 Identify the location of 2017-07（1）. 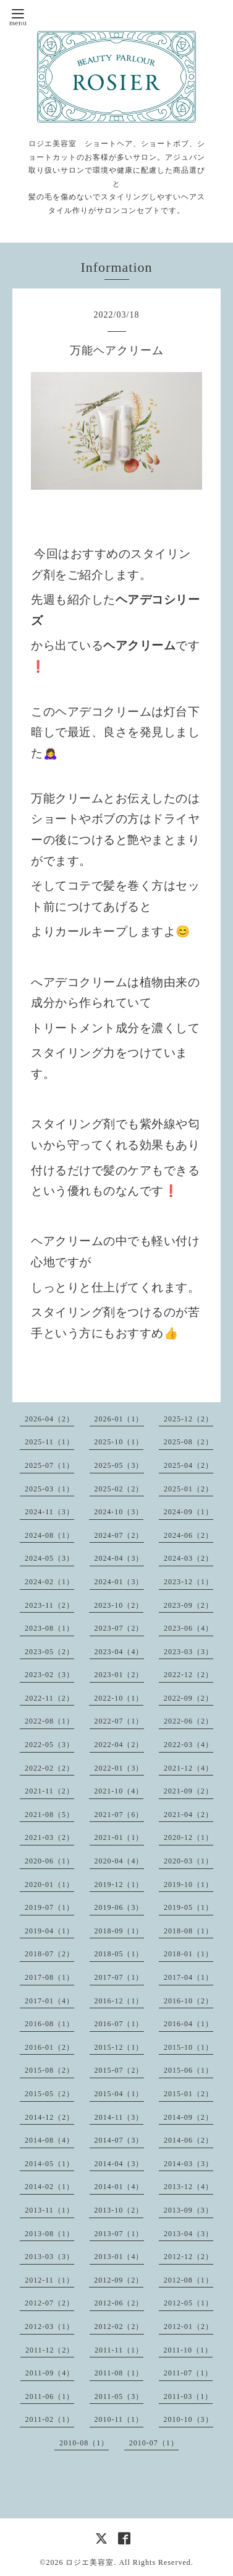
(119, 1977).